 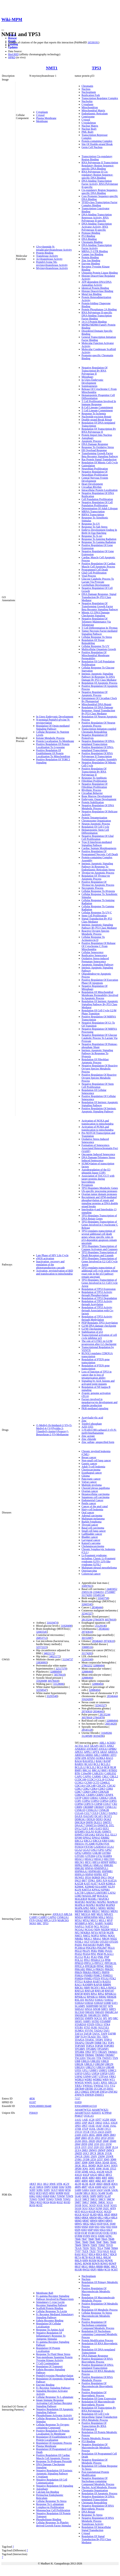 I want to click on GGA2, so click(x=78, y=1849).